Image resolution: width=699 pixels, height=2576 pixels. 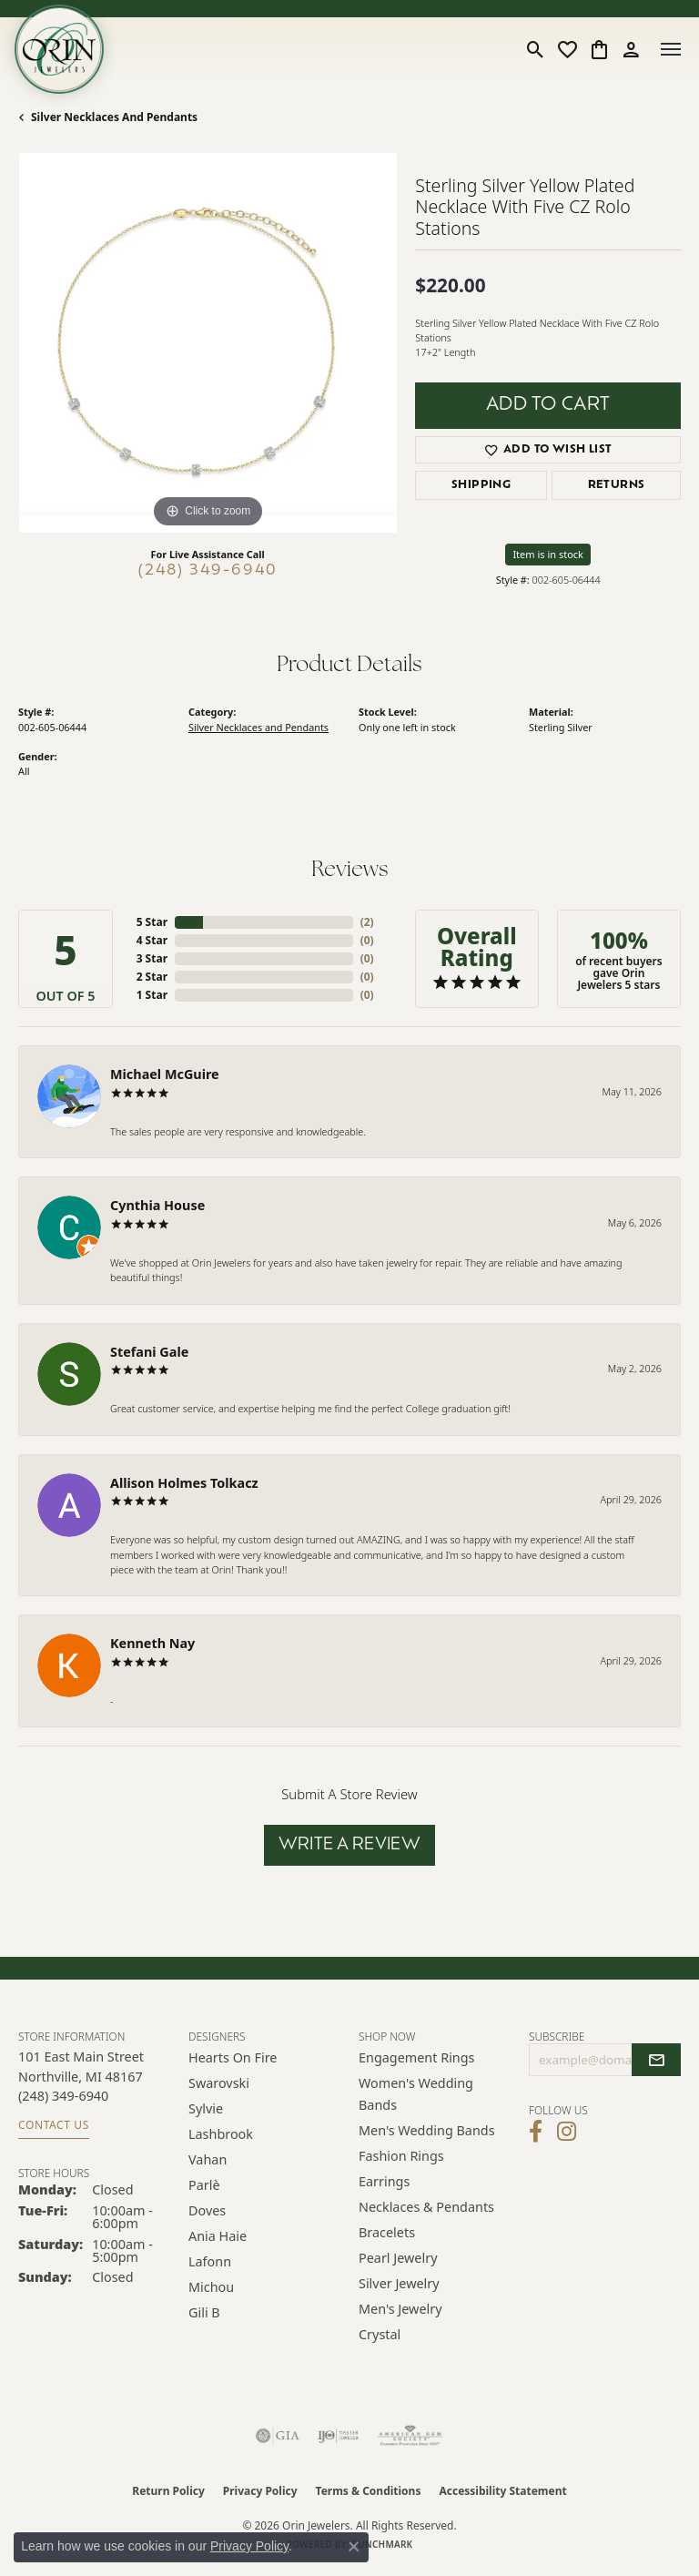 What do you see at coordinates (547, 554) in the screenshot?
I see `Item is in stock` at bounding box center [547, 554].